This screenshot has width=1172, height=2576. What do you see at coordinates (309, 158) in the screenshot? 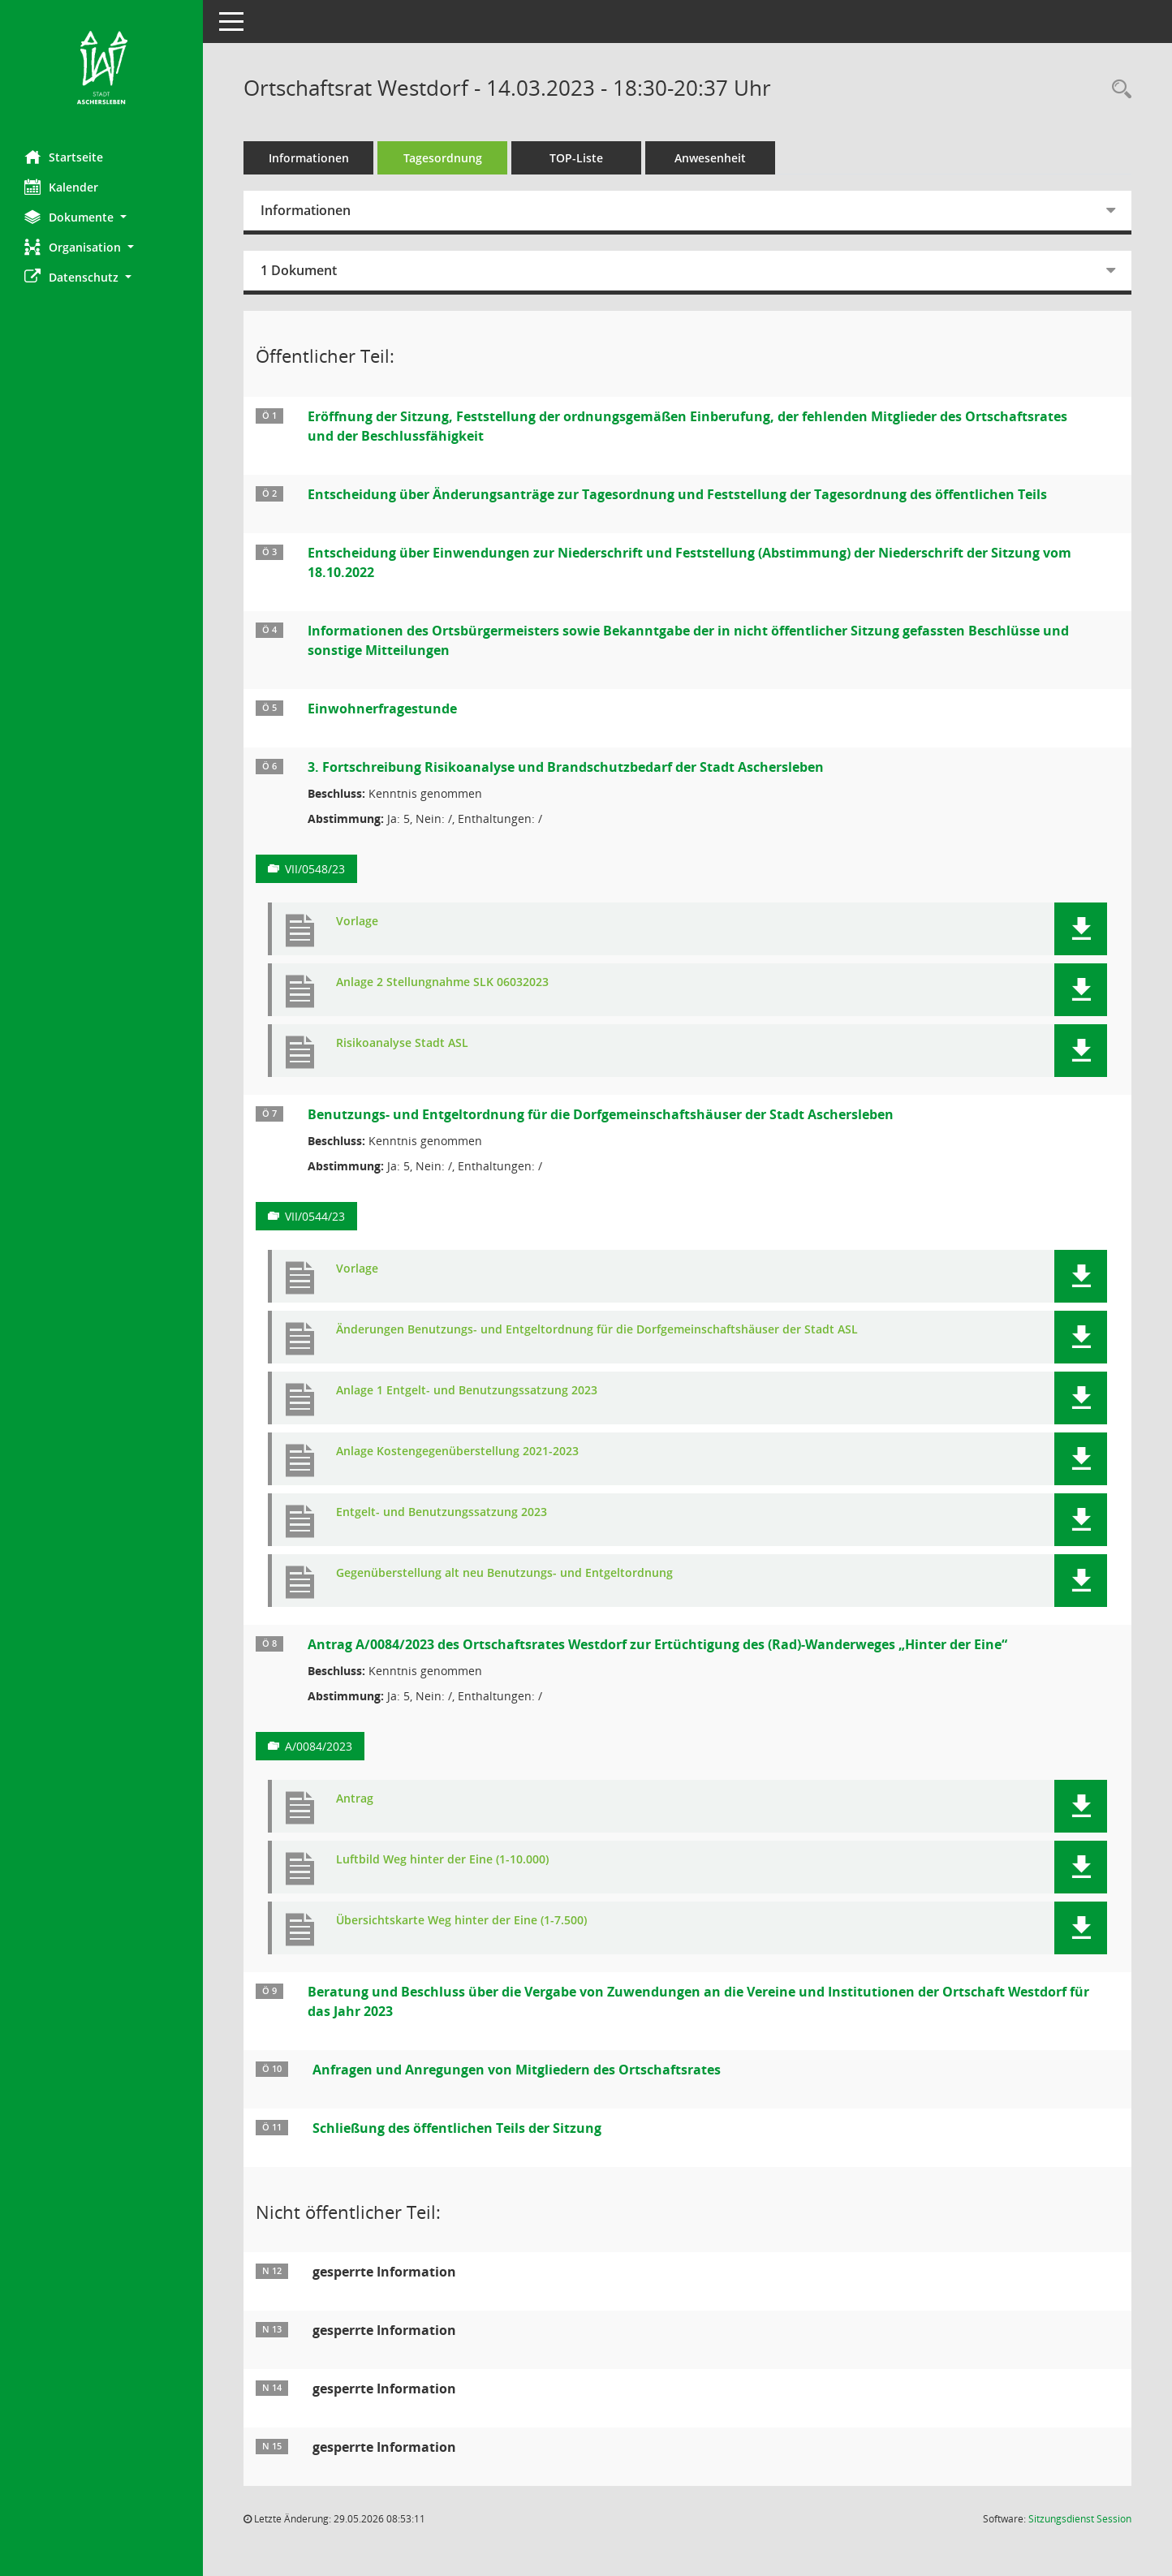
I see `Informationen` at bounding box center [309, 158].